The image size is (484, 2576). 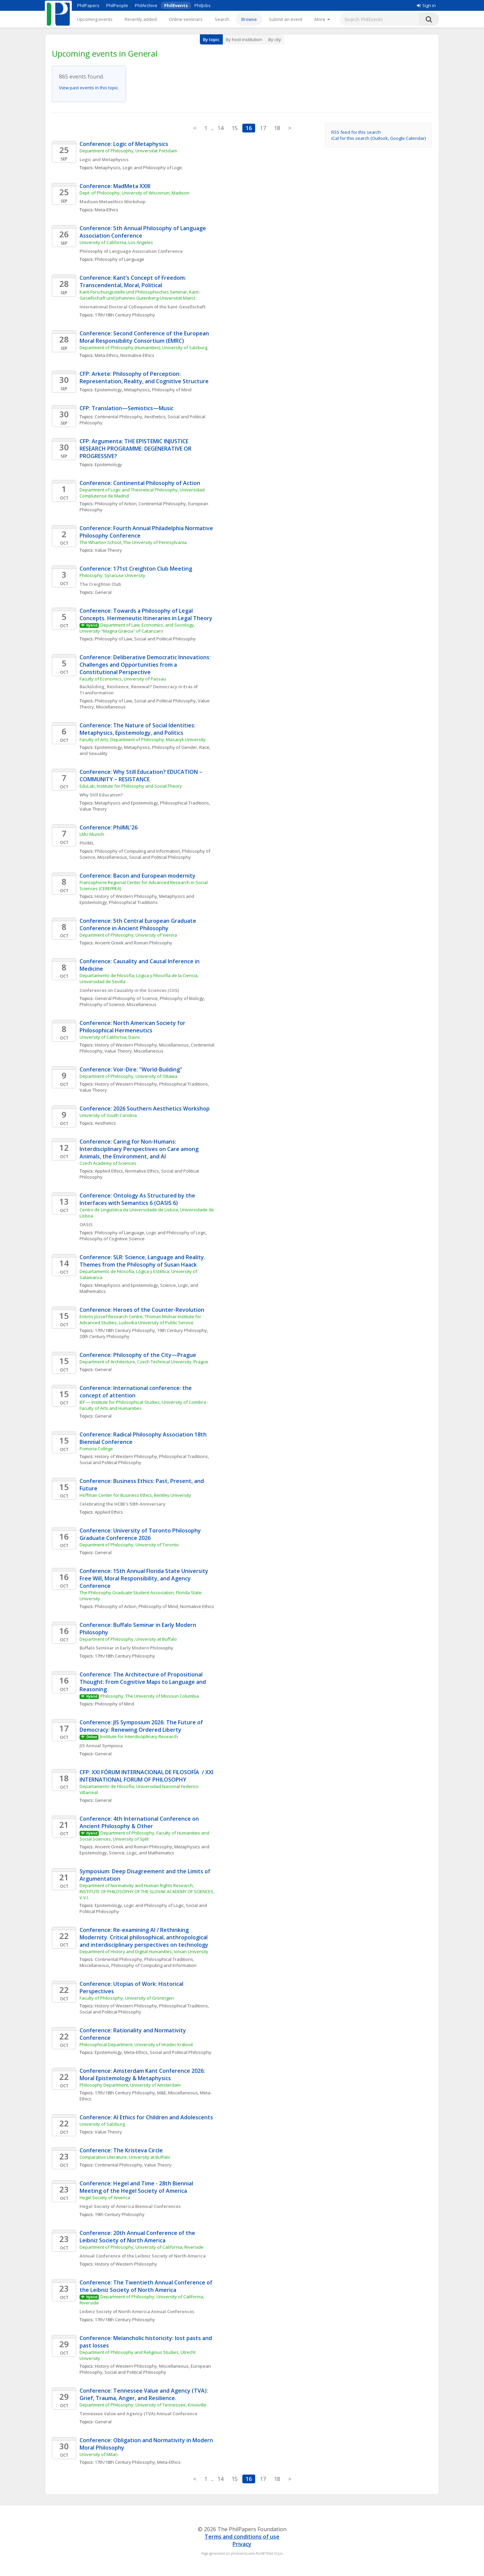 I want to click on Madison Metaethics Workshop, so click(x=112, y=202).